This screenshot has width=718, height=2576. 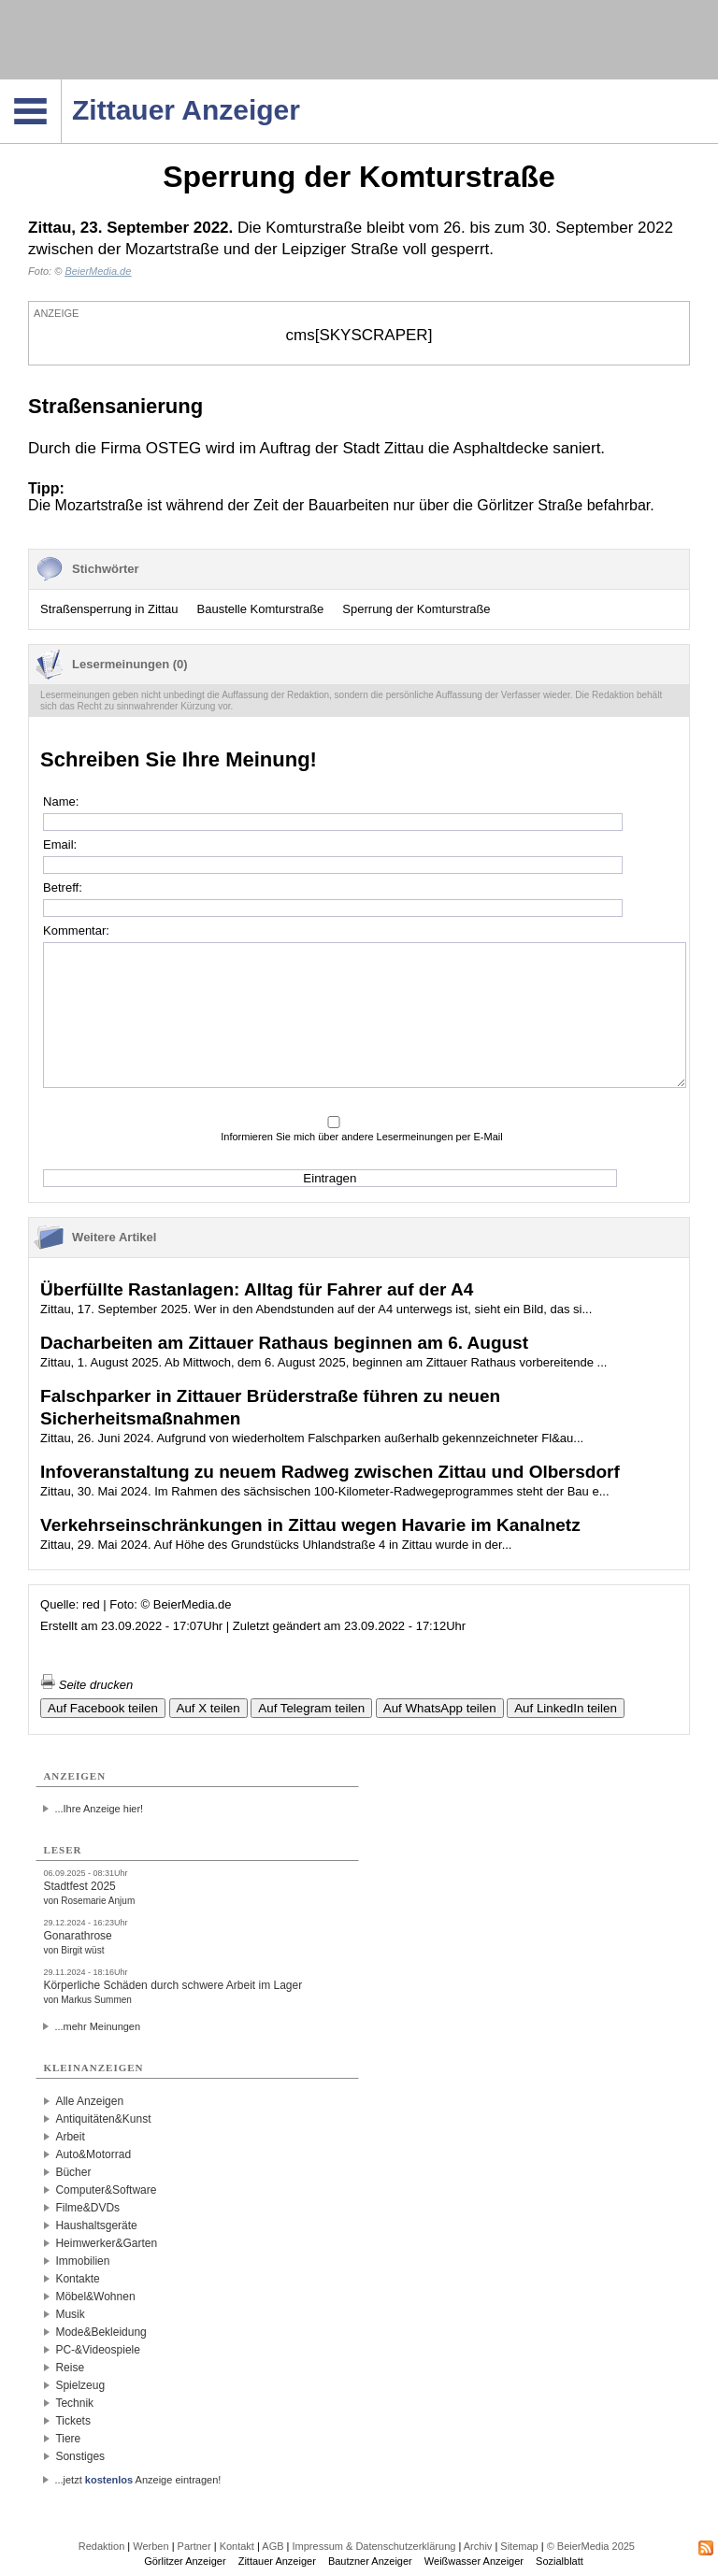 I want to click on Seite drucken, so click(x=86, y=1685).